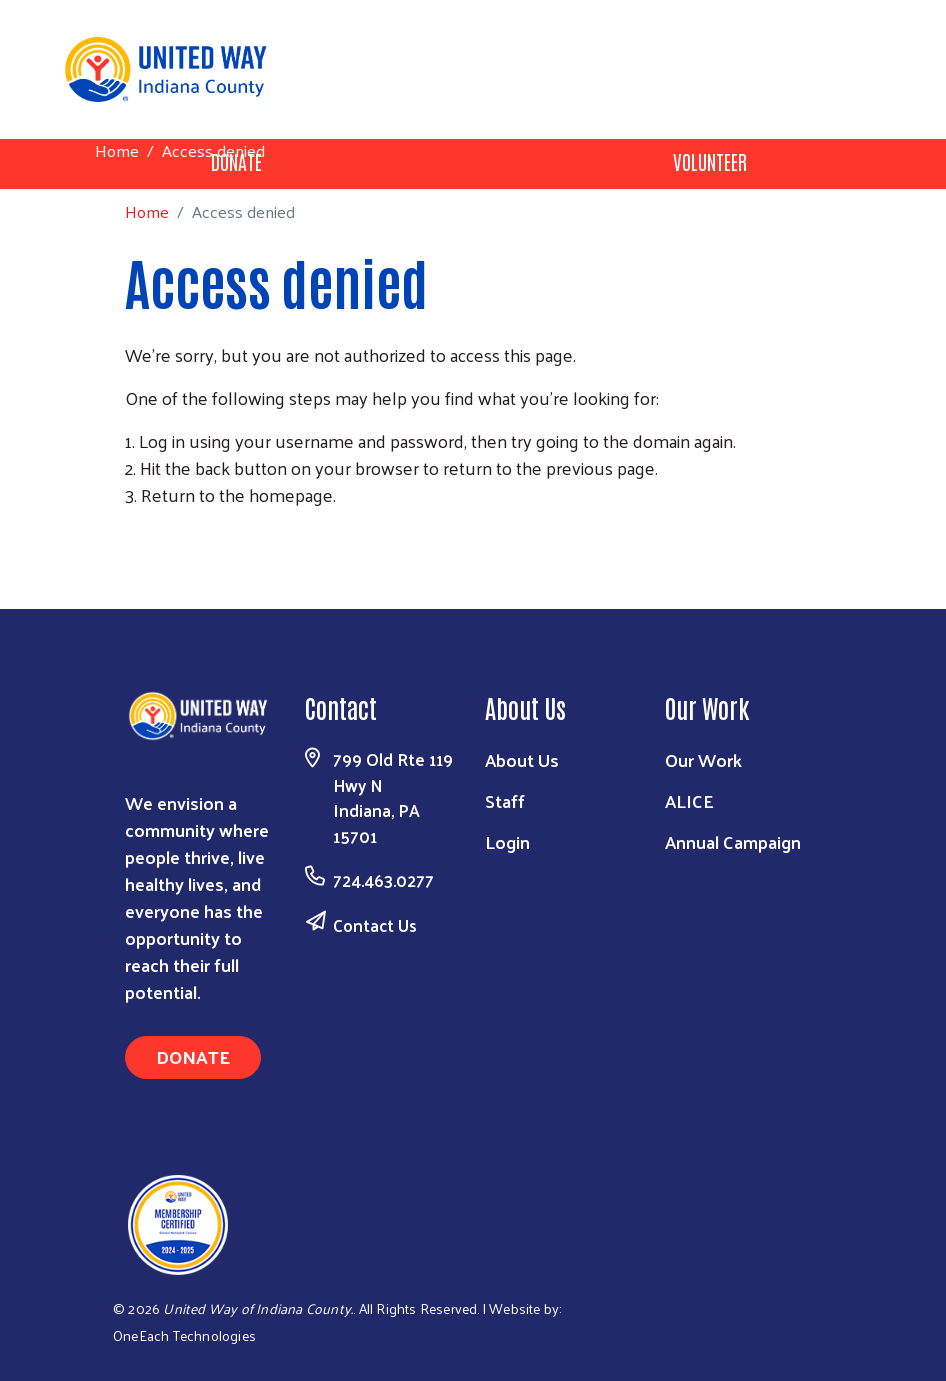 The image size is (946, 1381). What do you see at coordinates (507, 841) in the screenshot?
I see `Login` at bounding box center [507, 841].